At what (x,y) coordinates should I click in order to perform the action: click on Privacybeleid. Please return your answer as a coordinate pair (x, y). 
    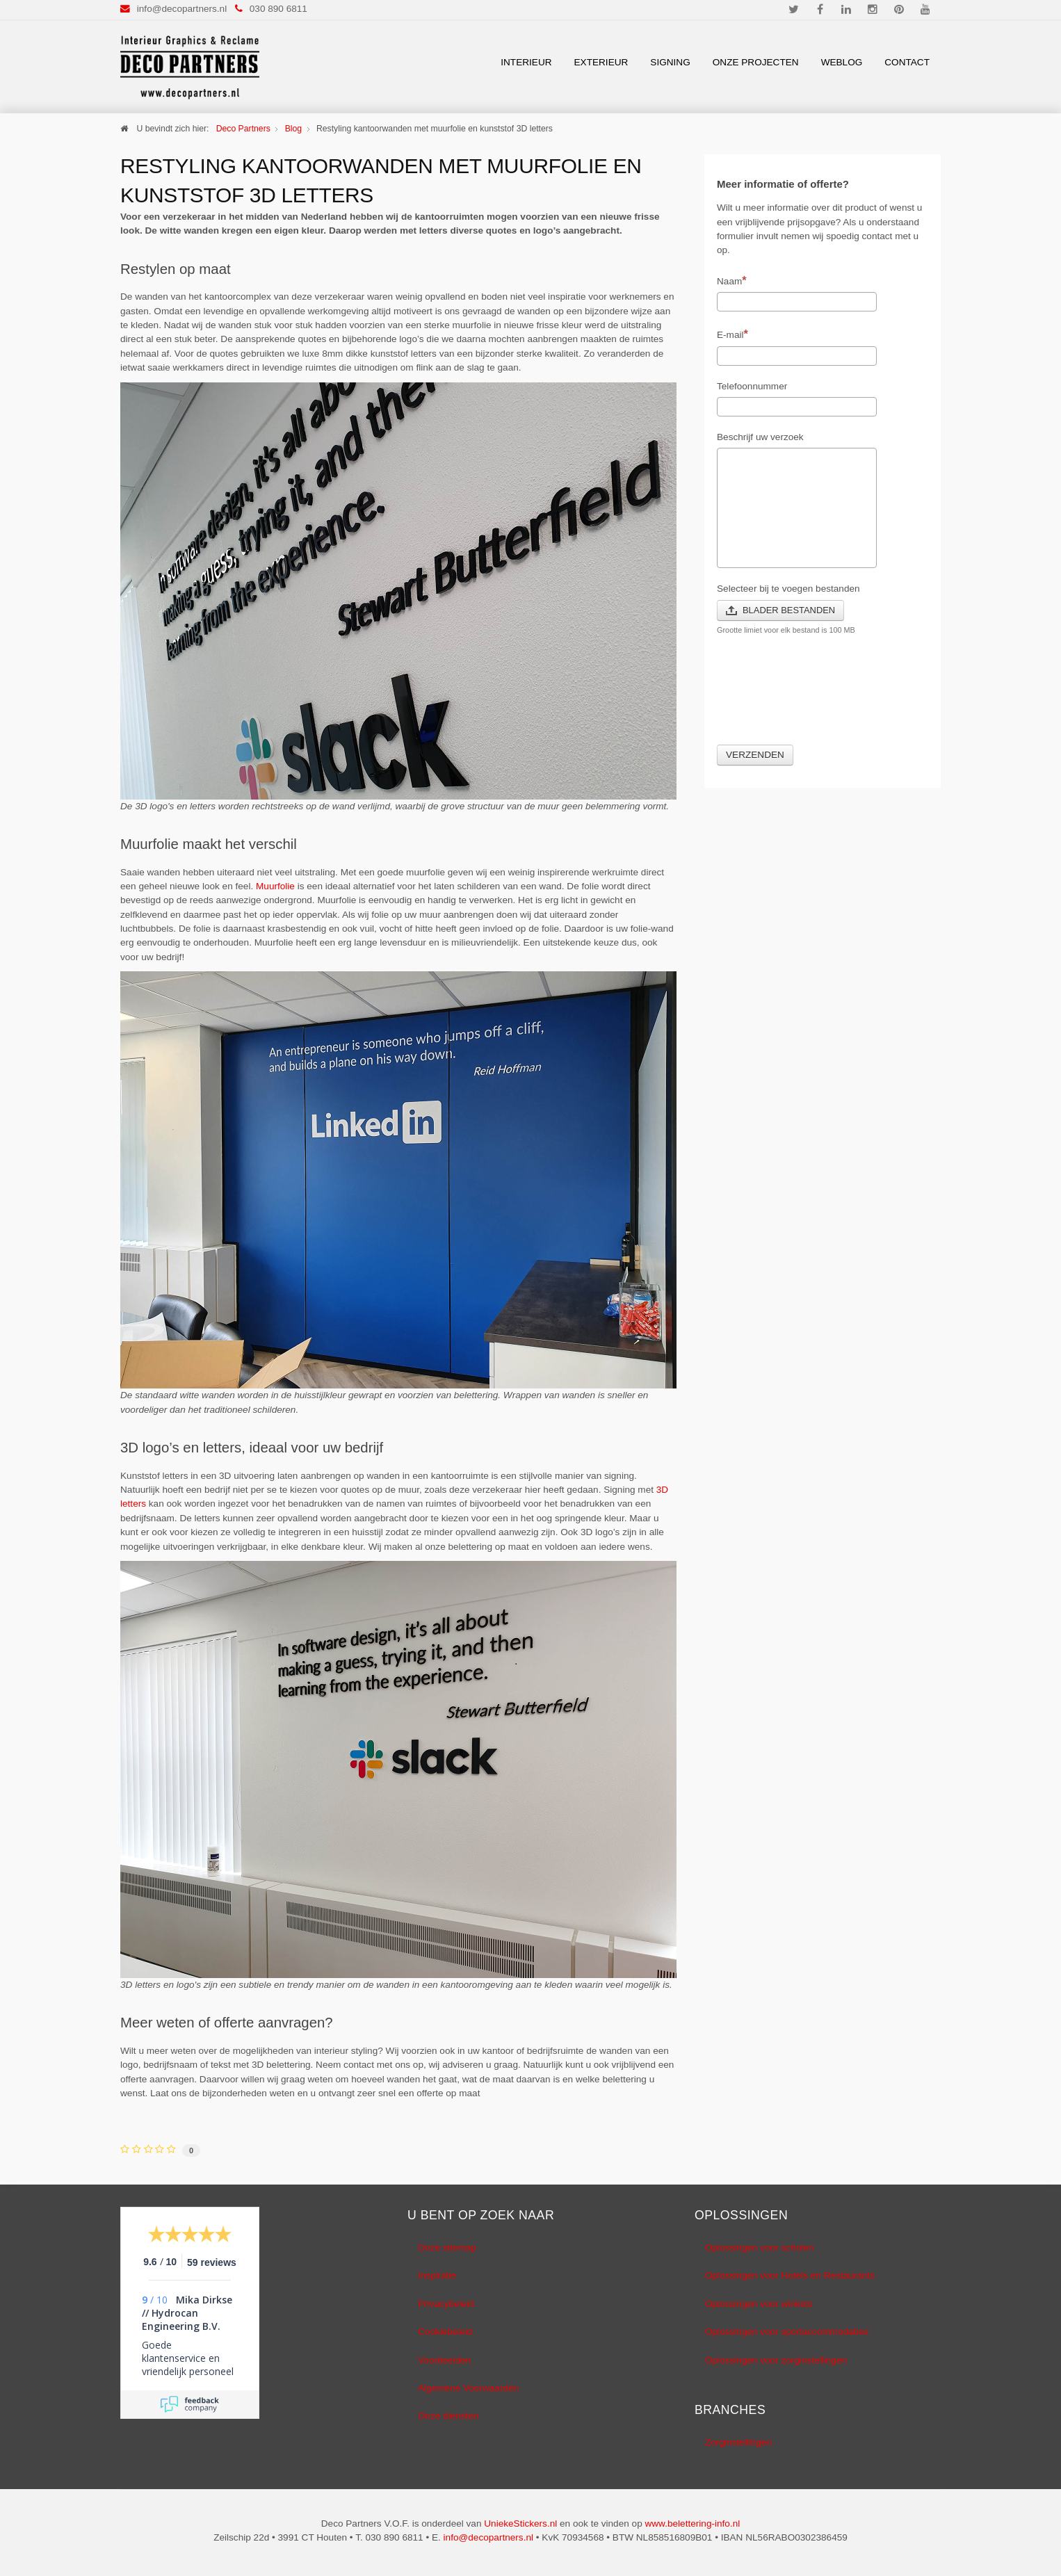
    Looking at the image, I should click on (446, 2304).